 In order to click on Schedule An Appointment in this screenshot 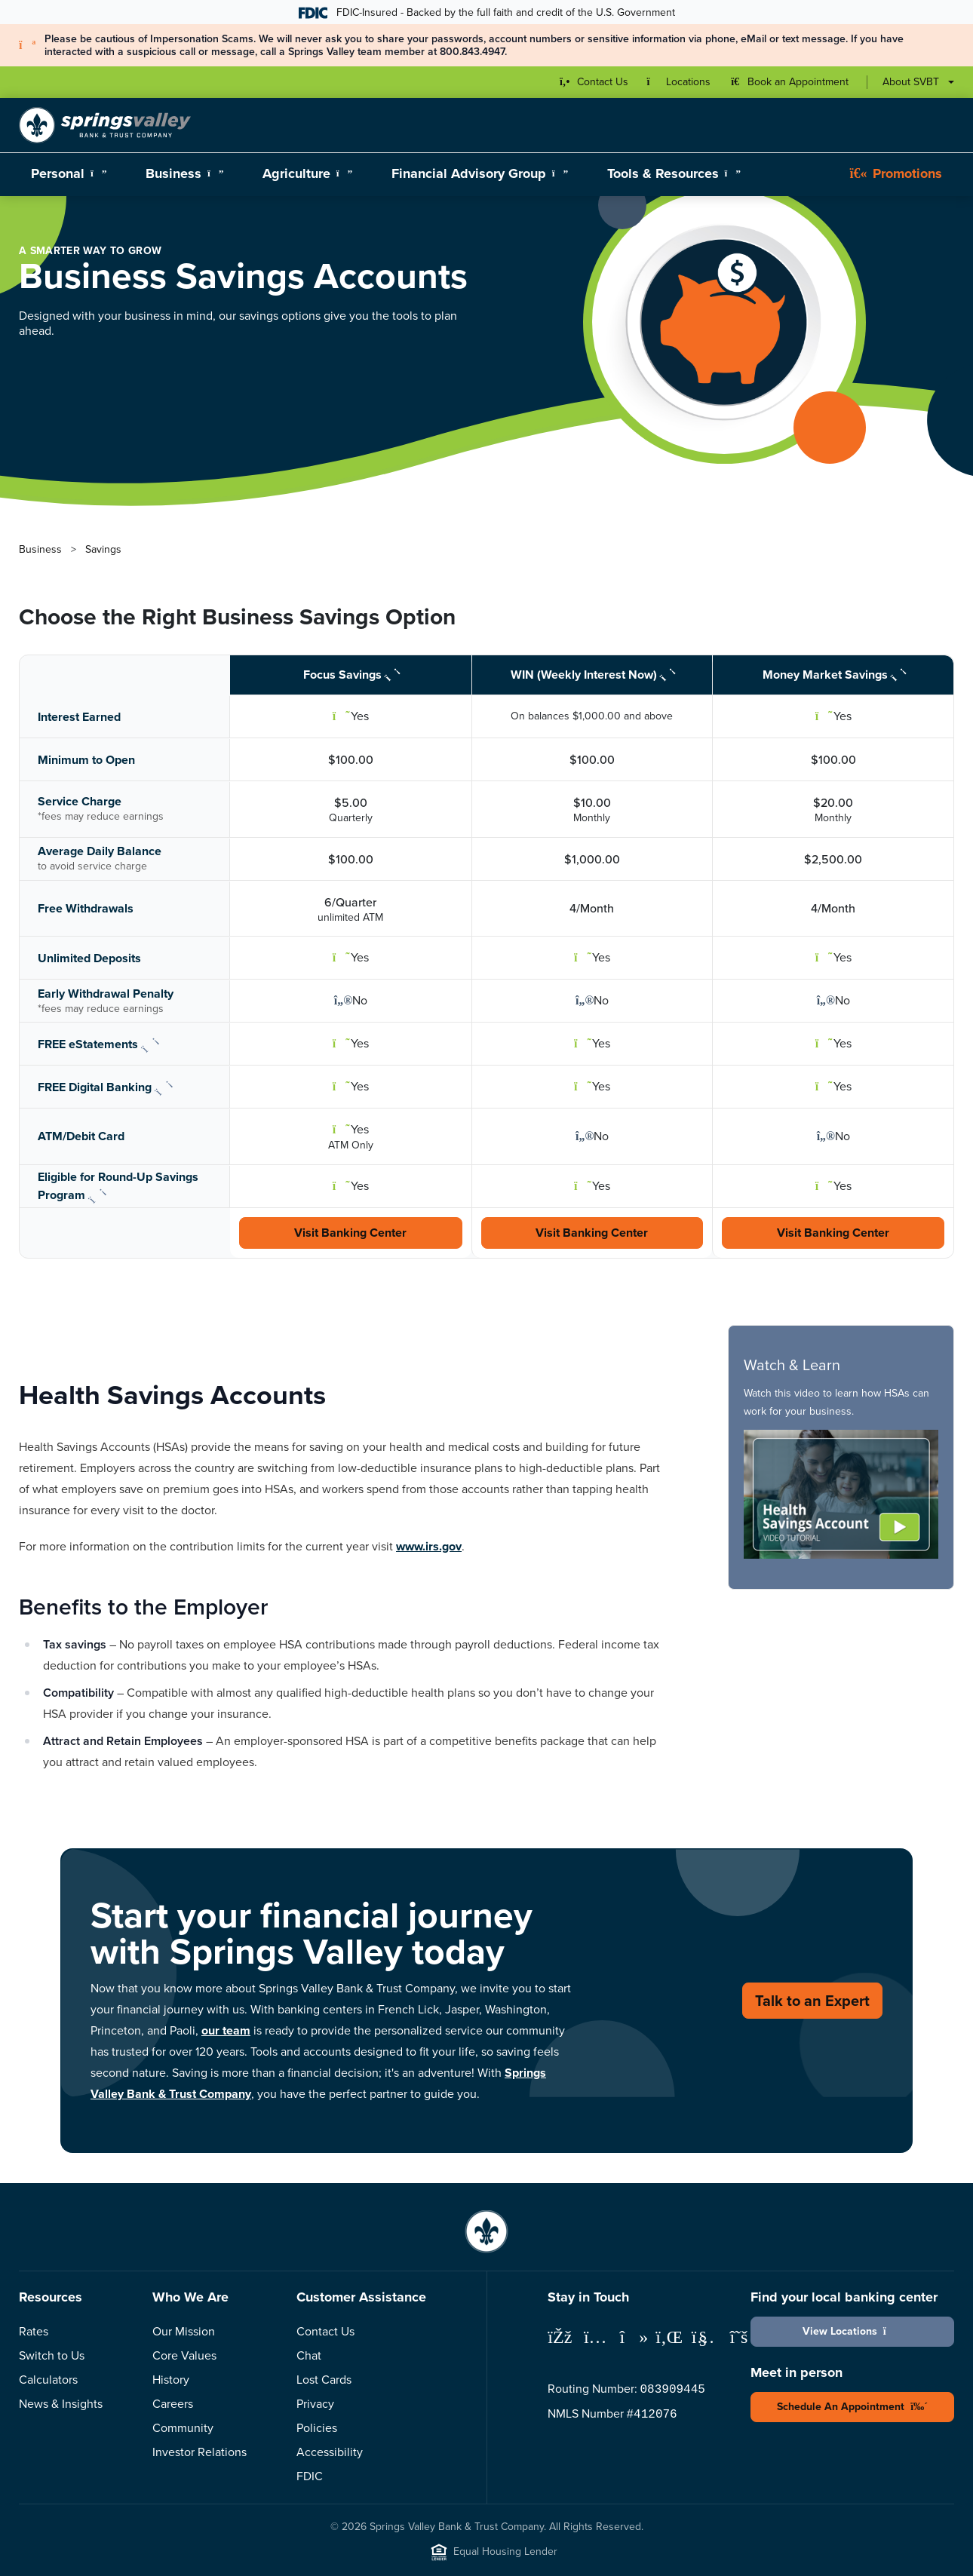, I will do `click(852, 2406)`.